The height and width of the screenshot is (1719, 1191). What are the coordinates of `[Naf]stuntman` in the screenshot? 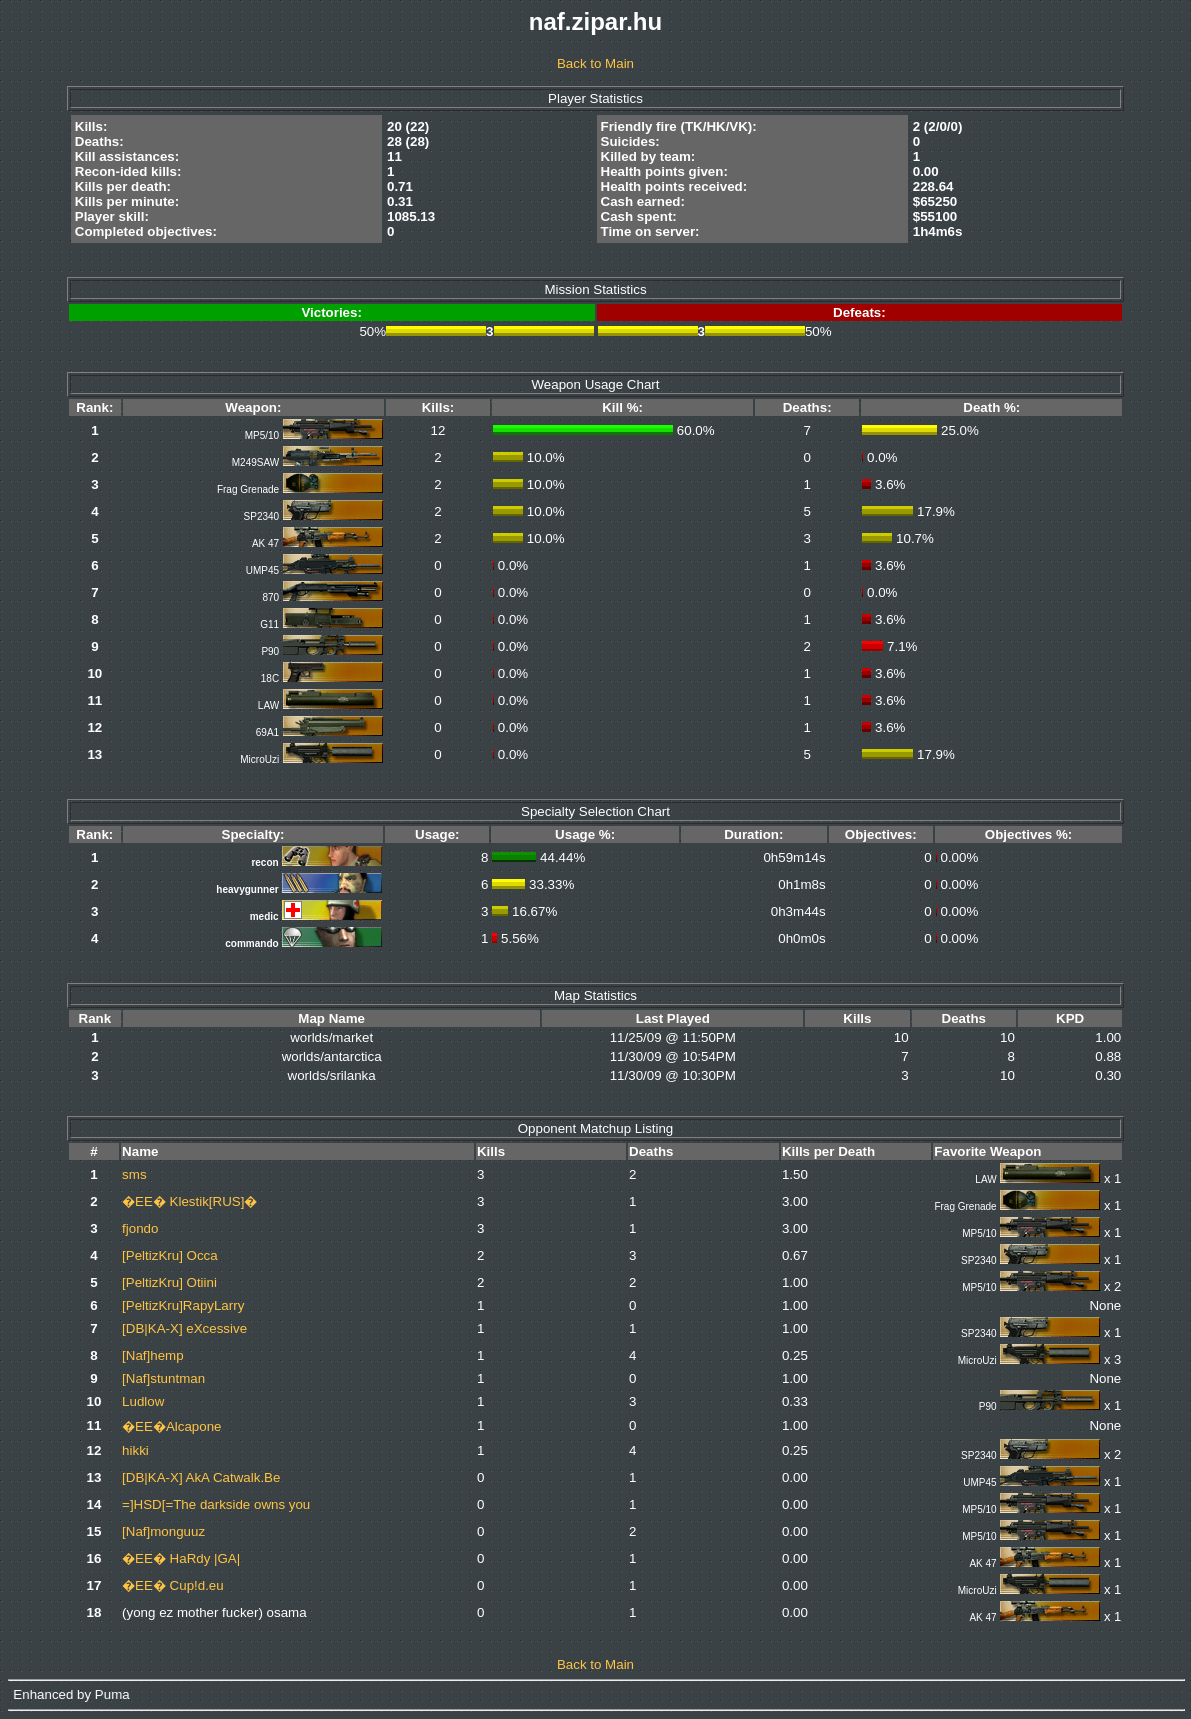 It's located at (163, 1378).